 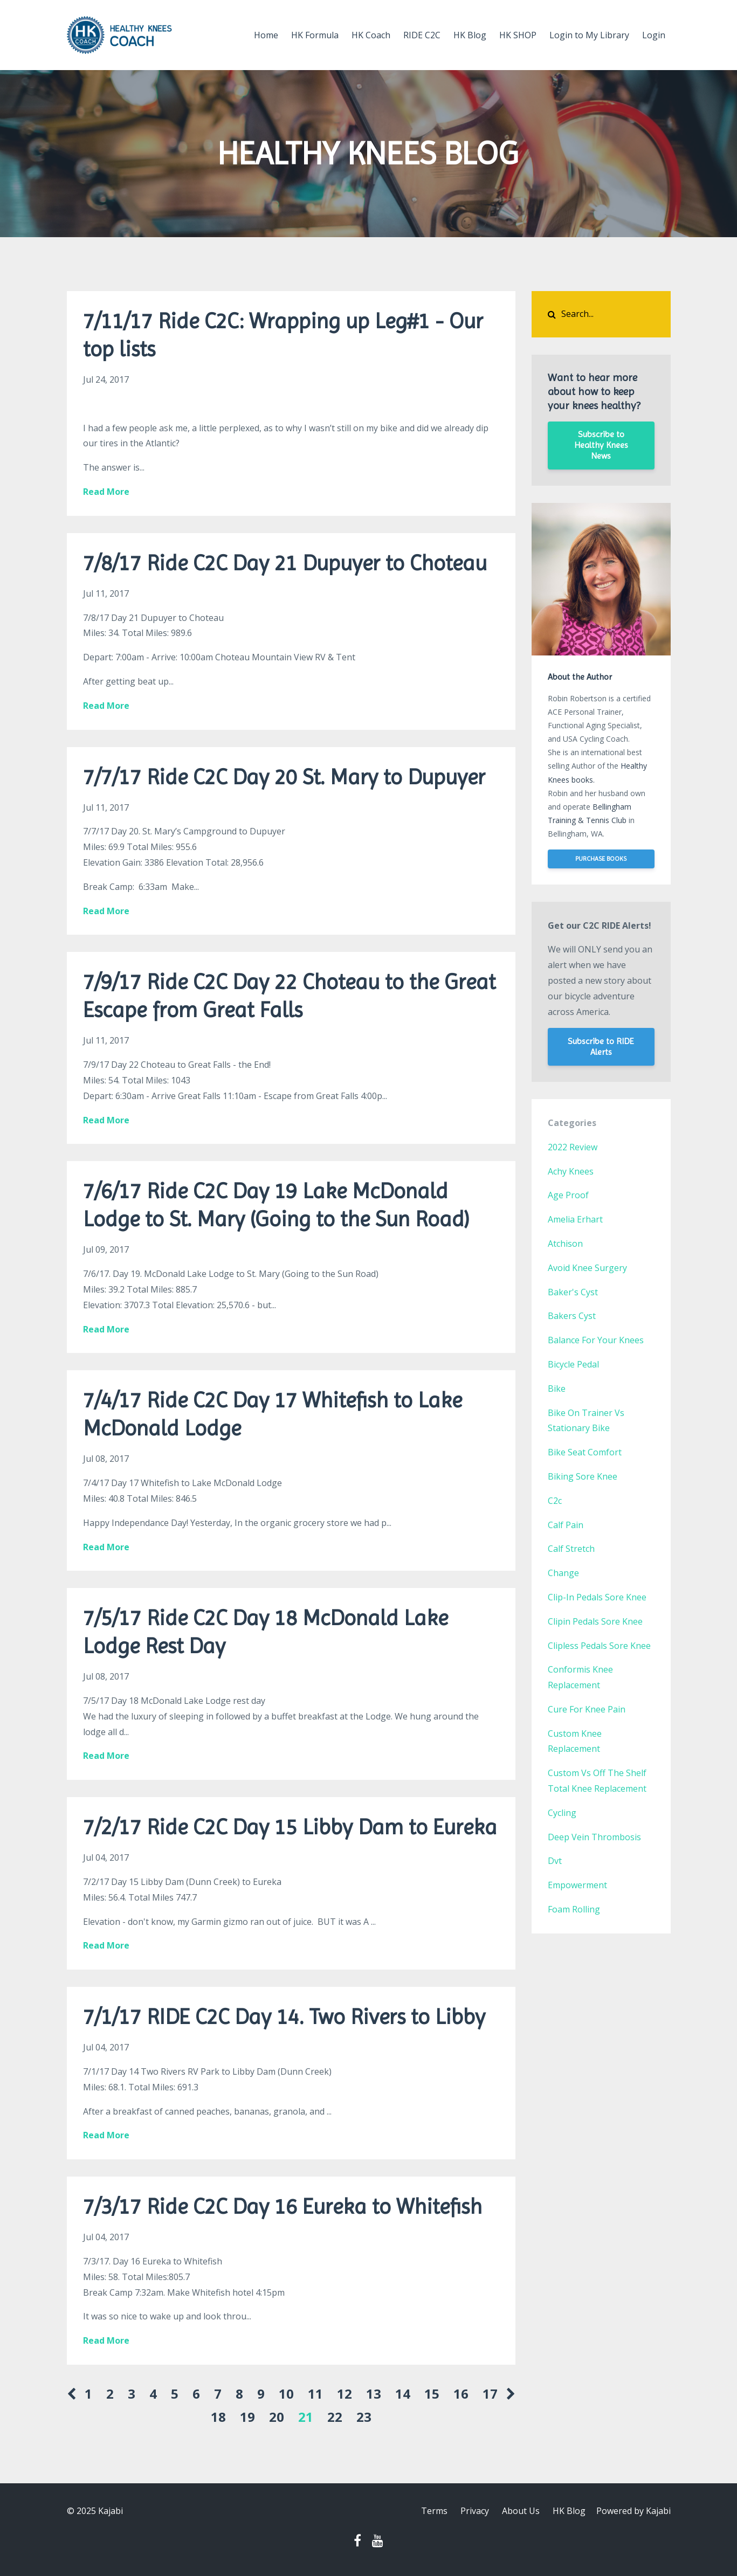 What do you see at coordinates (572, 1147) in the screenshot?
I see `2022 review` at bounding box center [572, 1147].